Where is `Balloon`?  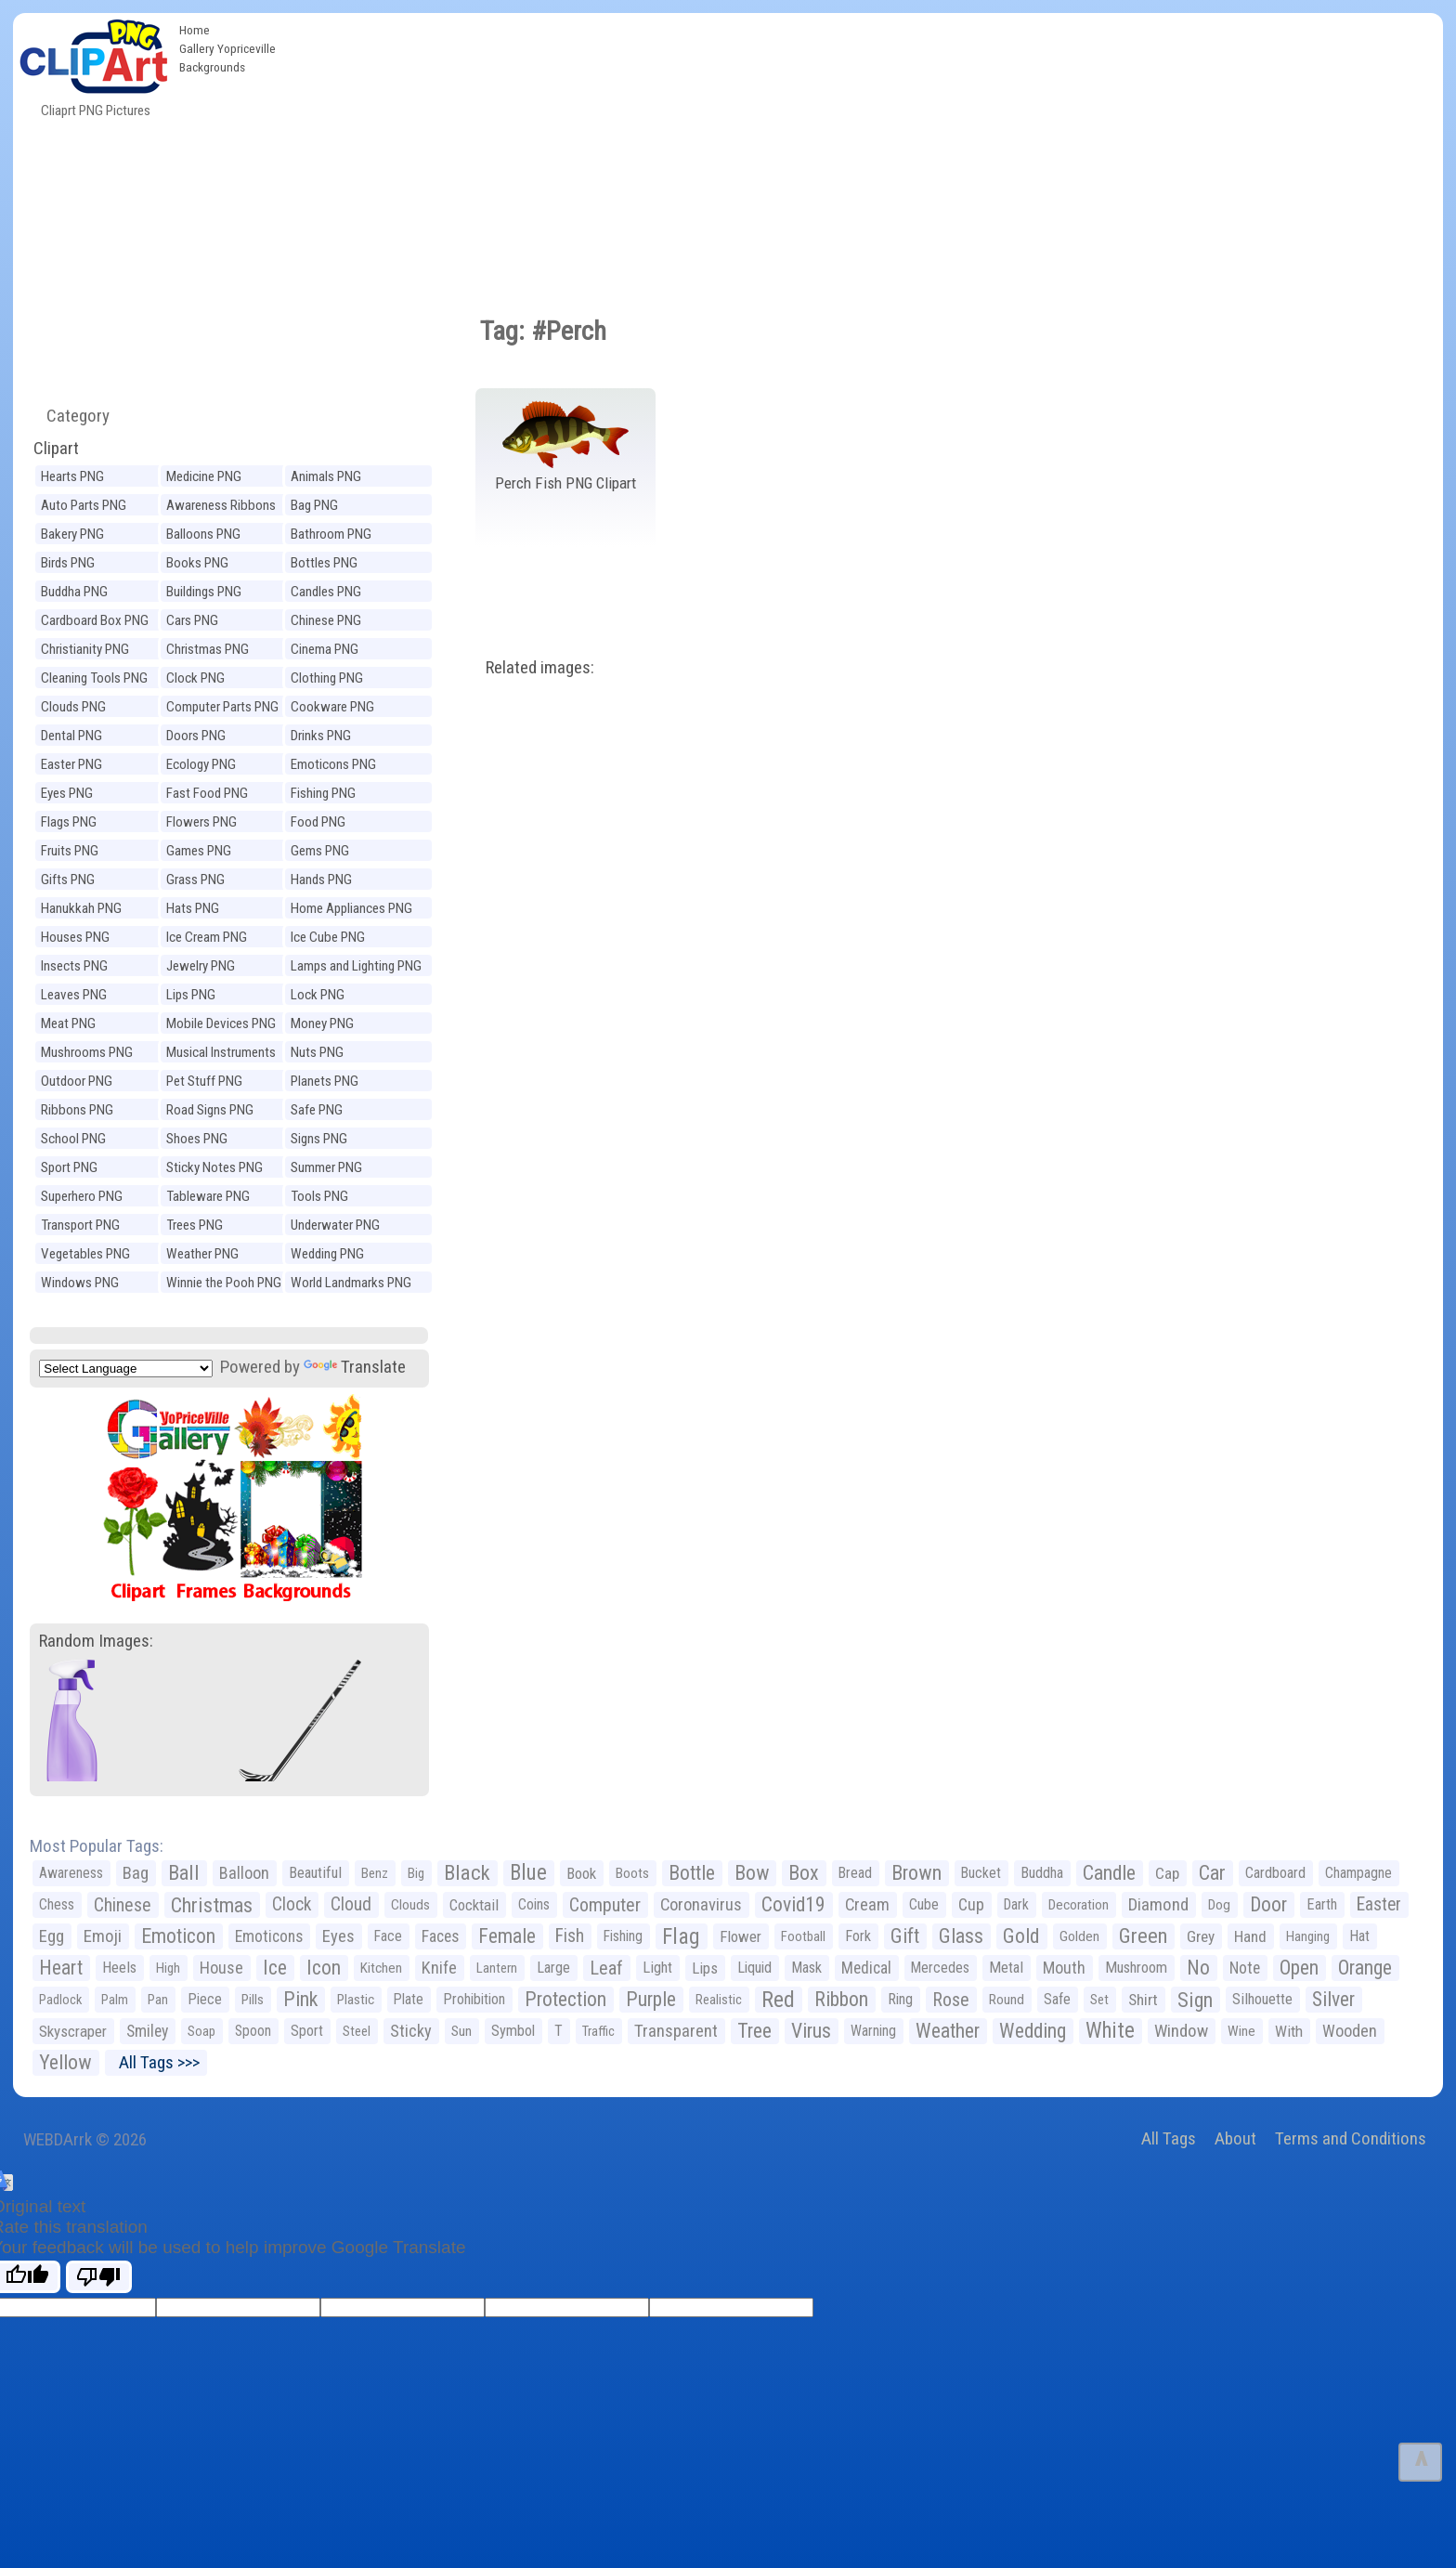
Balloon is located at coordinates (244, 1873).